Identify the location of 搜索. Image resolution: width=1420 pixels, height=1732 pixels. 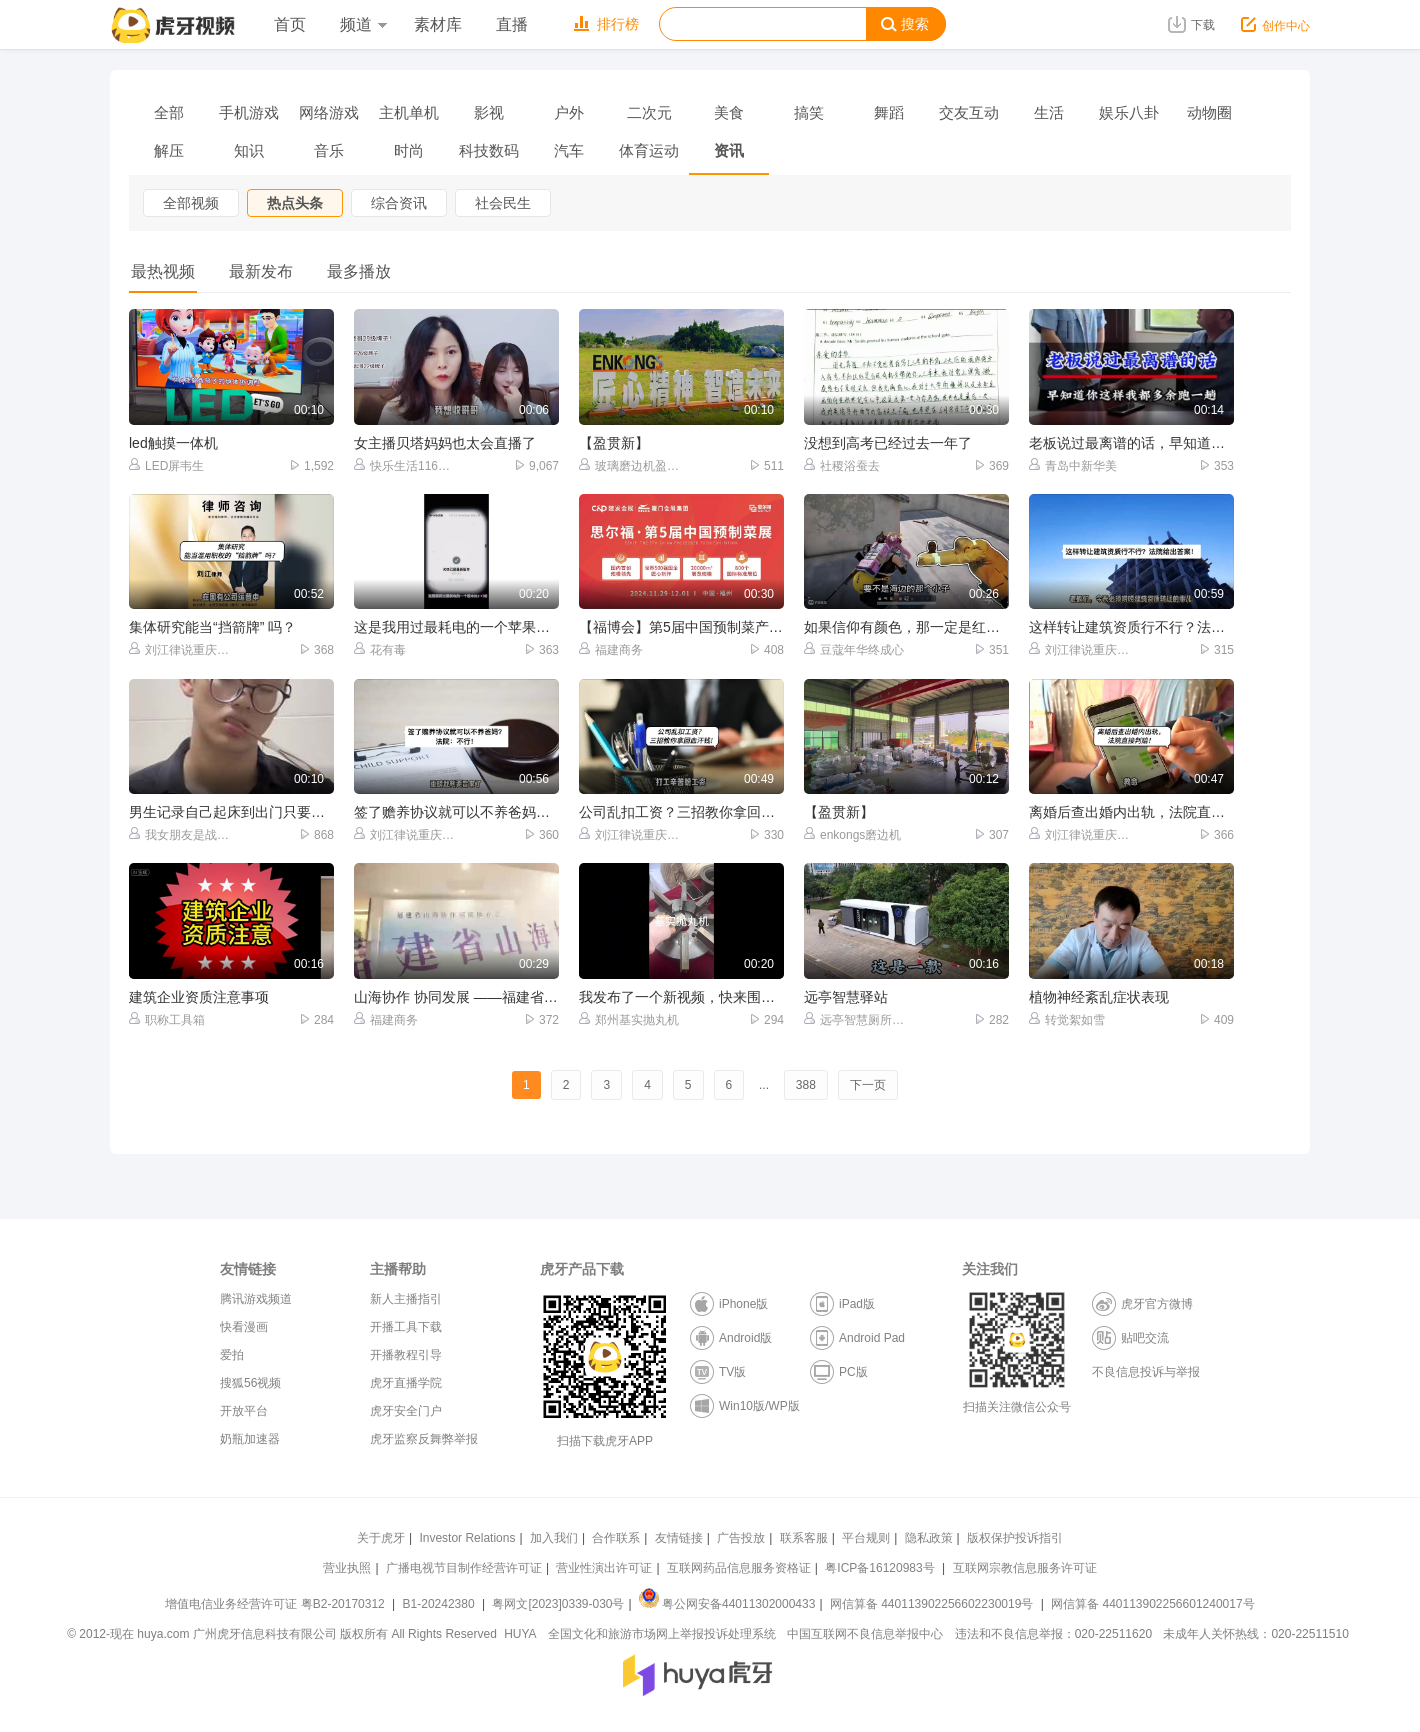
(905, 24).